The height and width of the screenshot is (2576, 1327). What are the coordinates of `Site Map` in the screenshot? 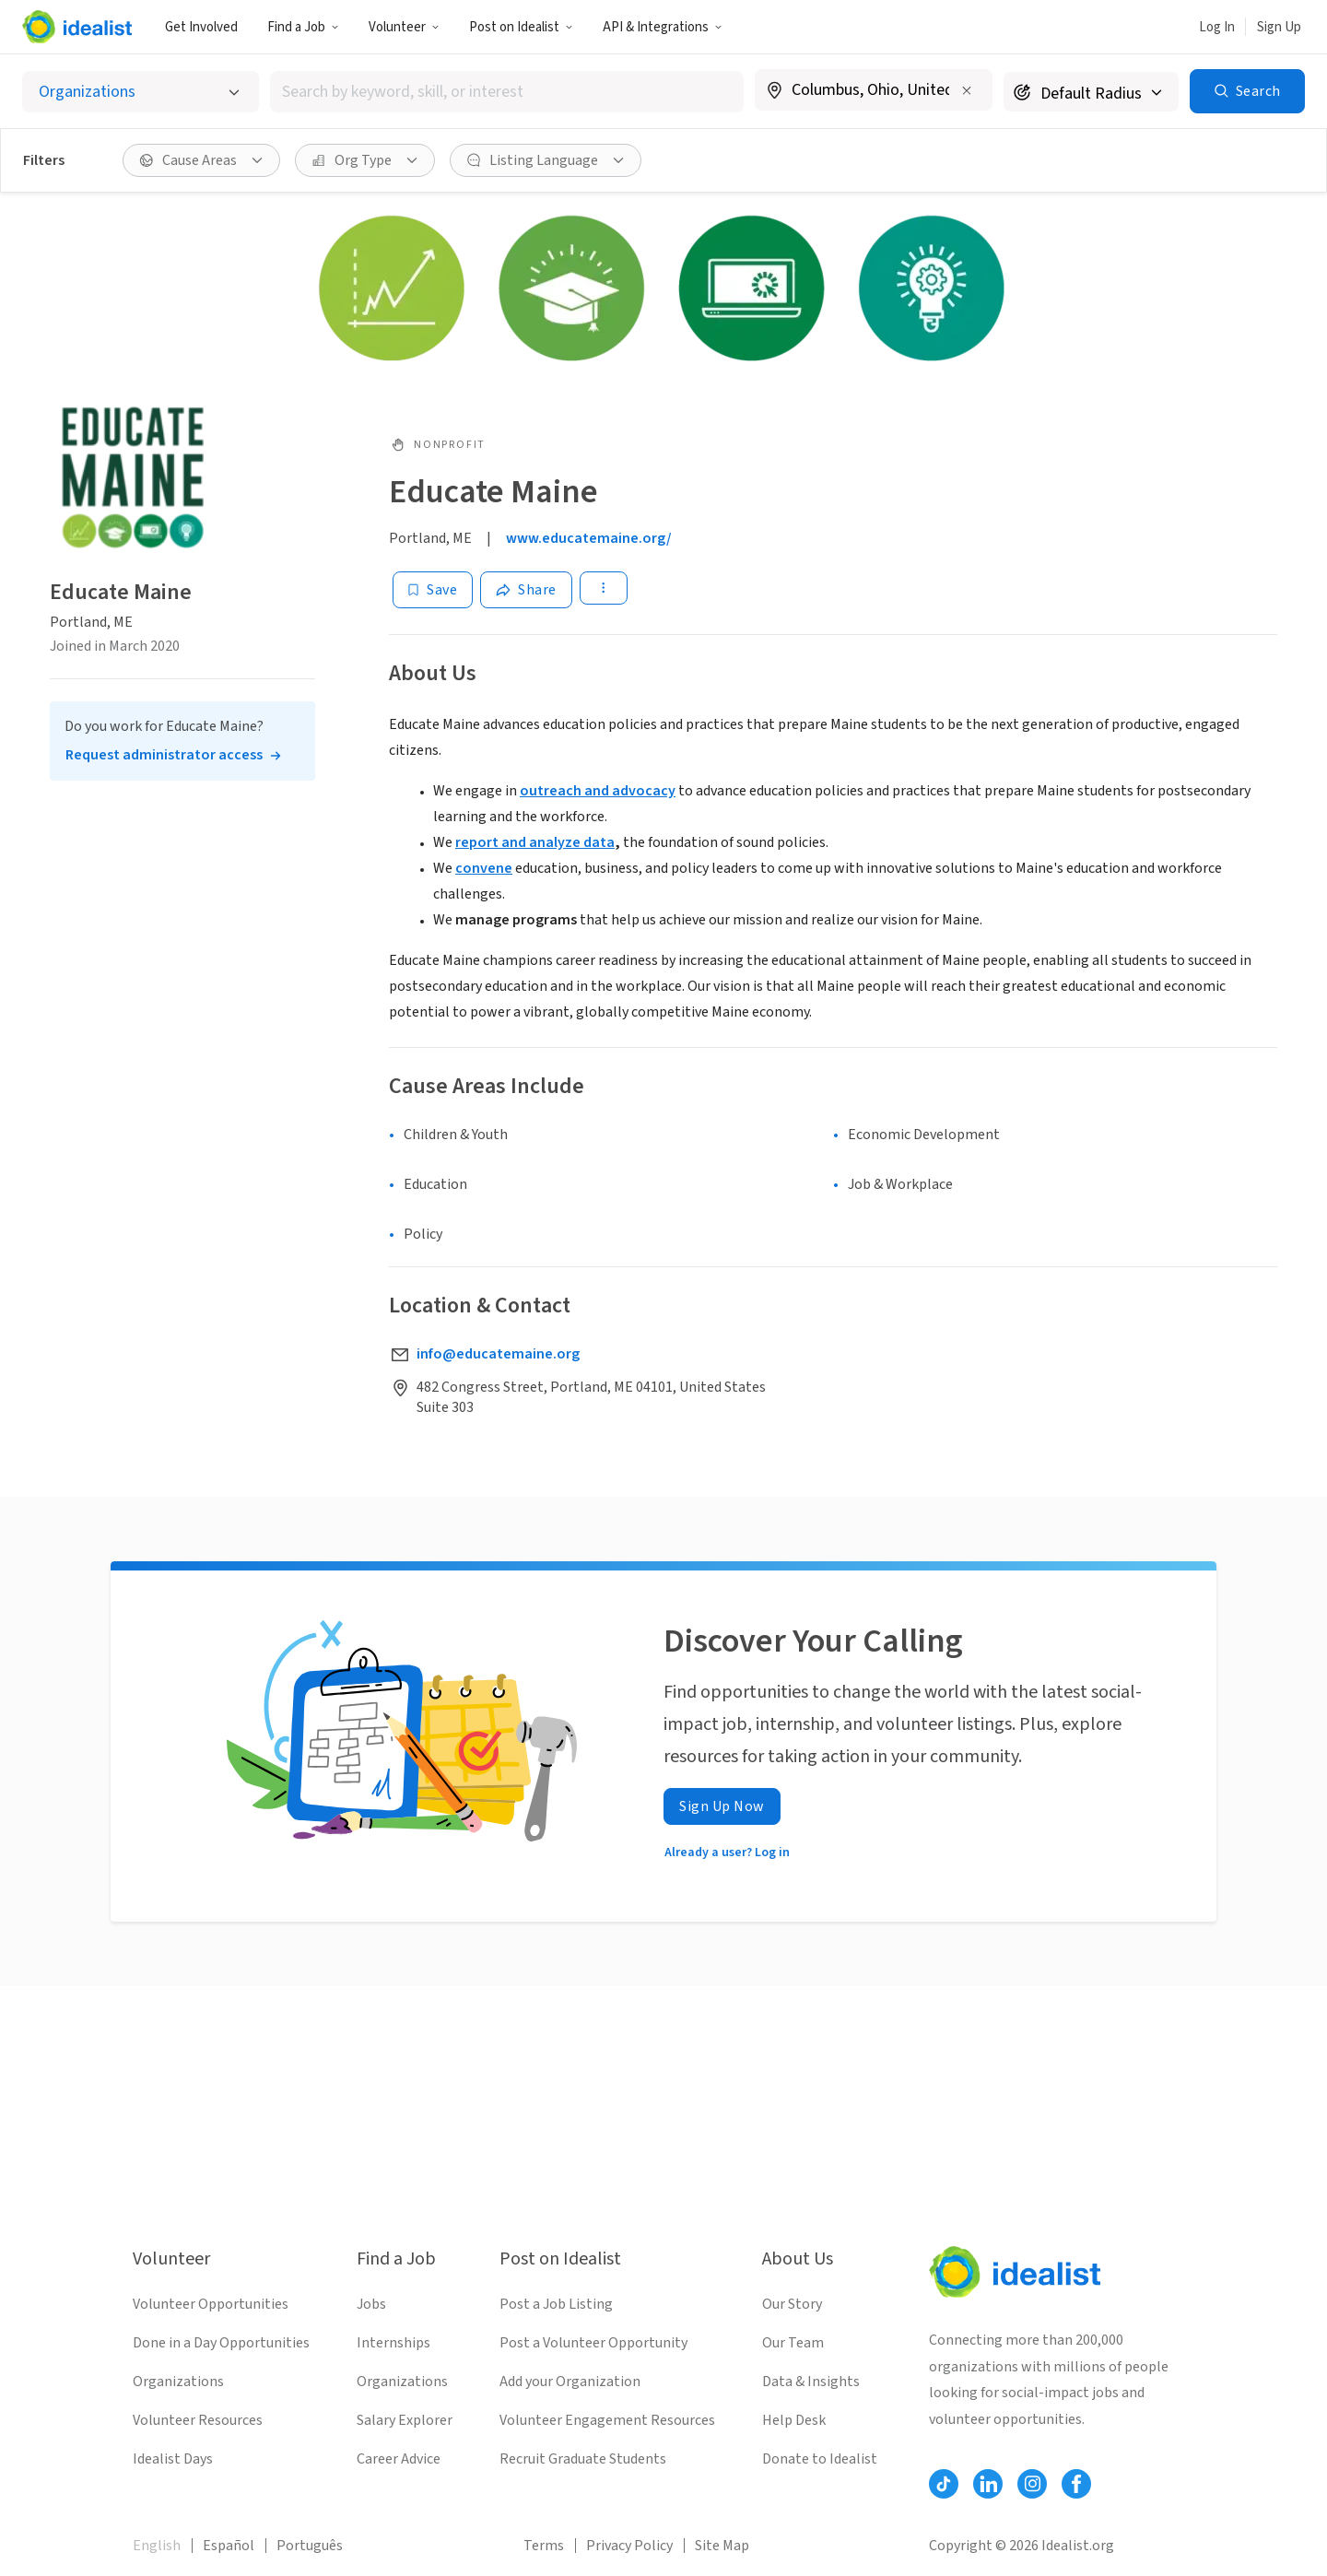 It's located at (722, 2545).